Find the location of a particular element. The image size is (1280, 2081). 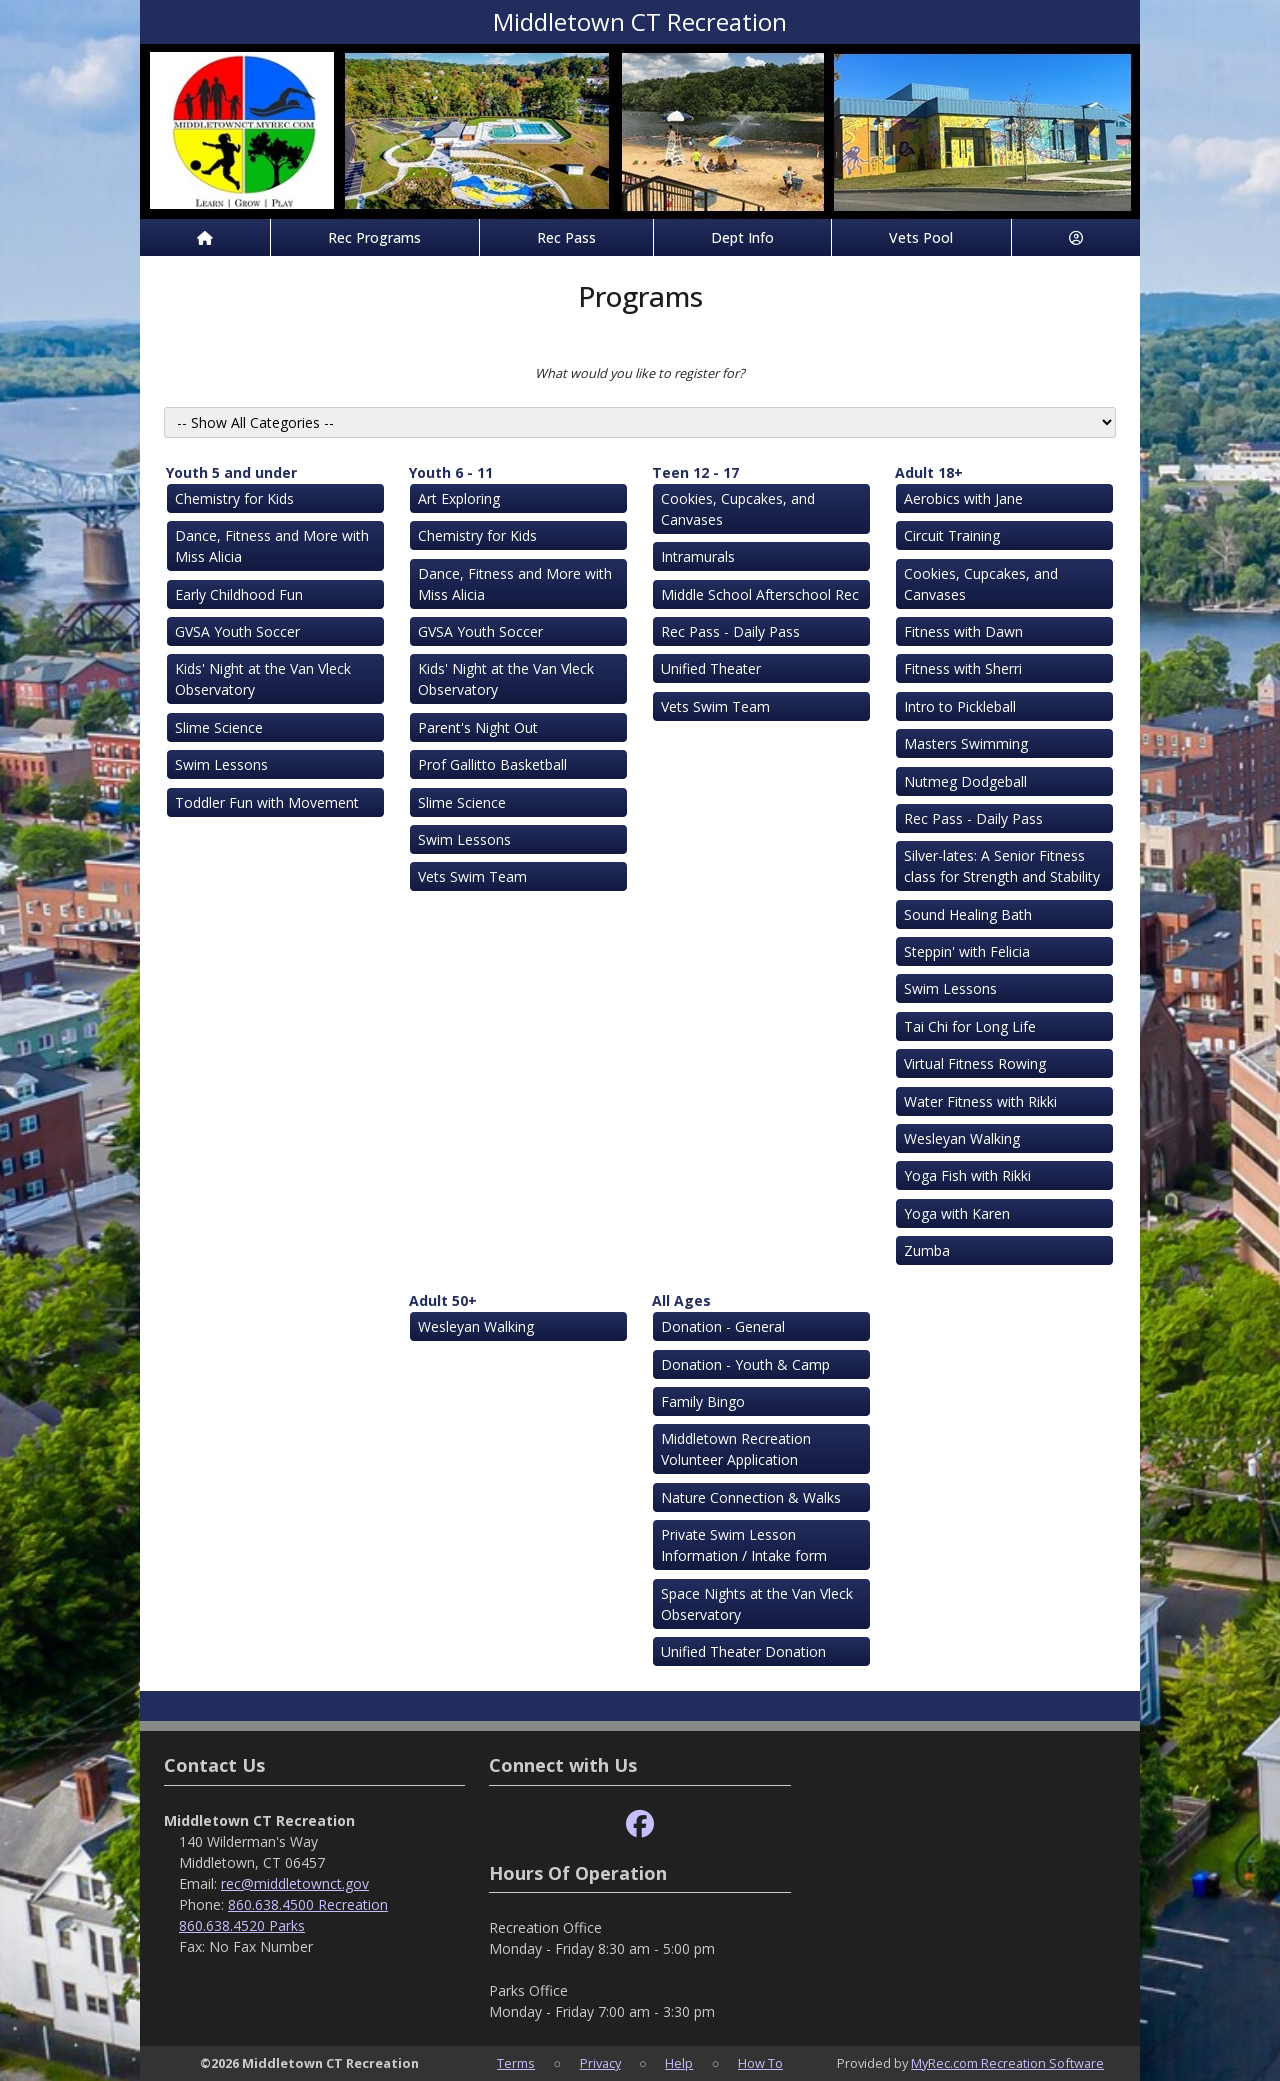

Swim Lessons is located at coordinates (221, 764).